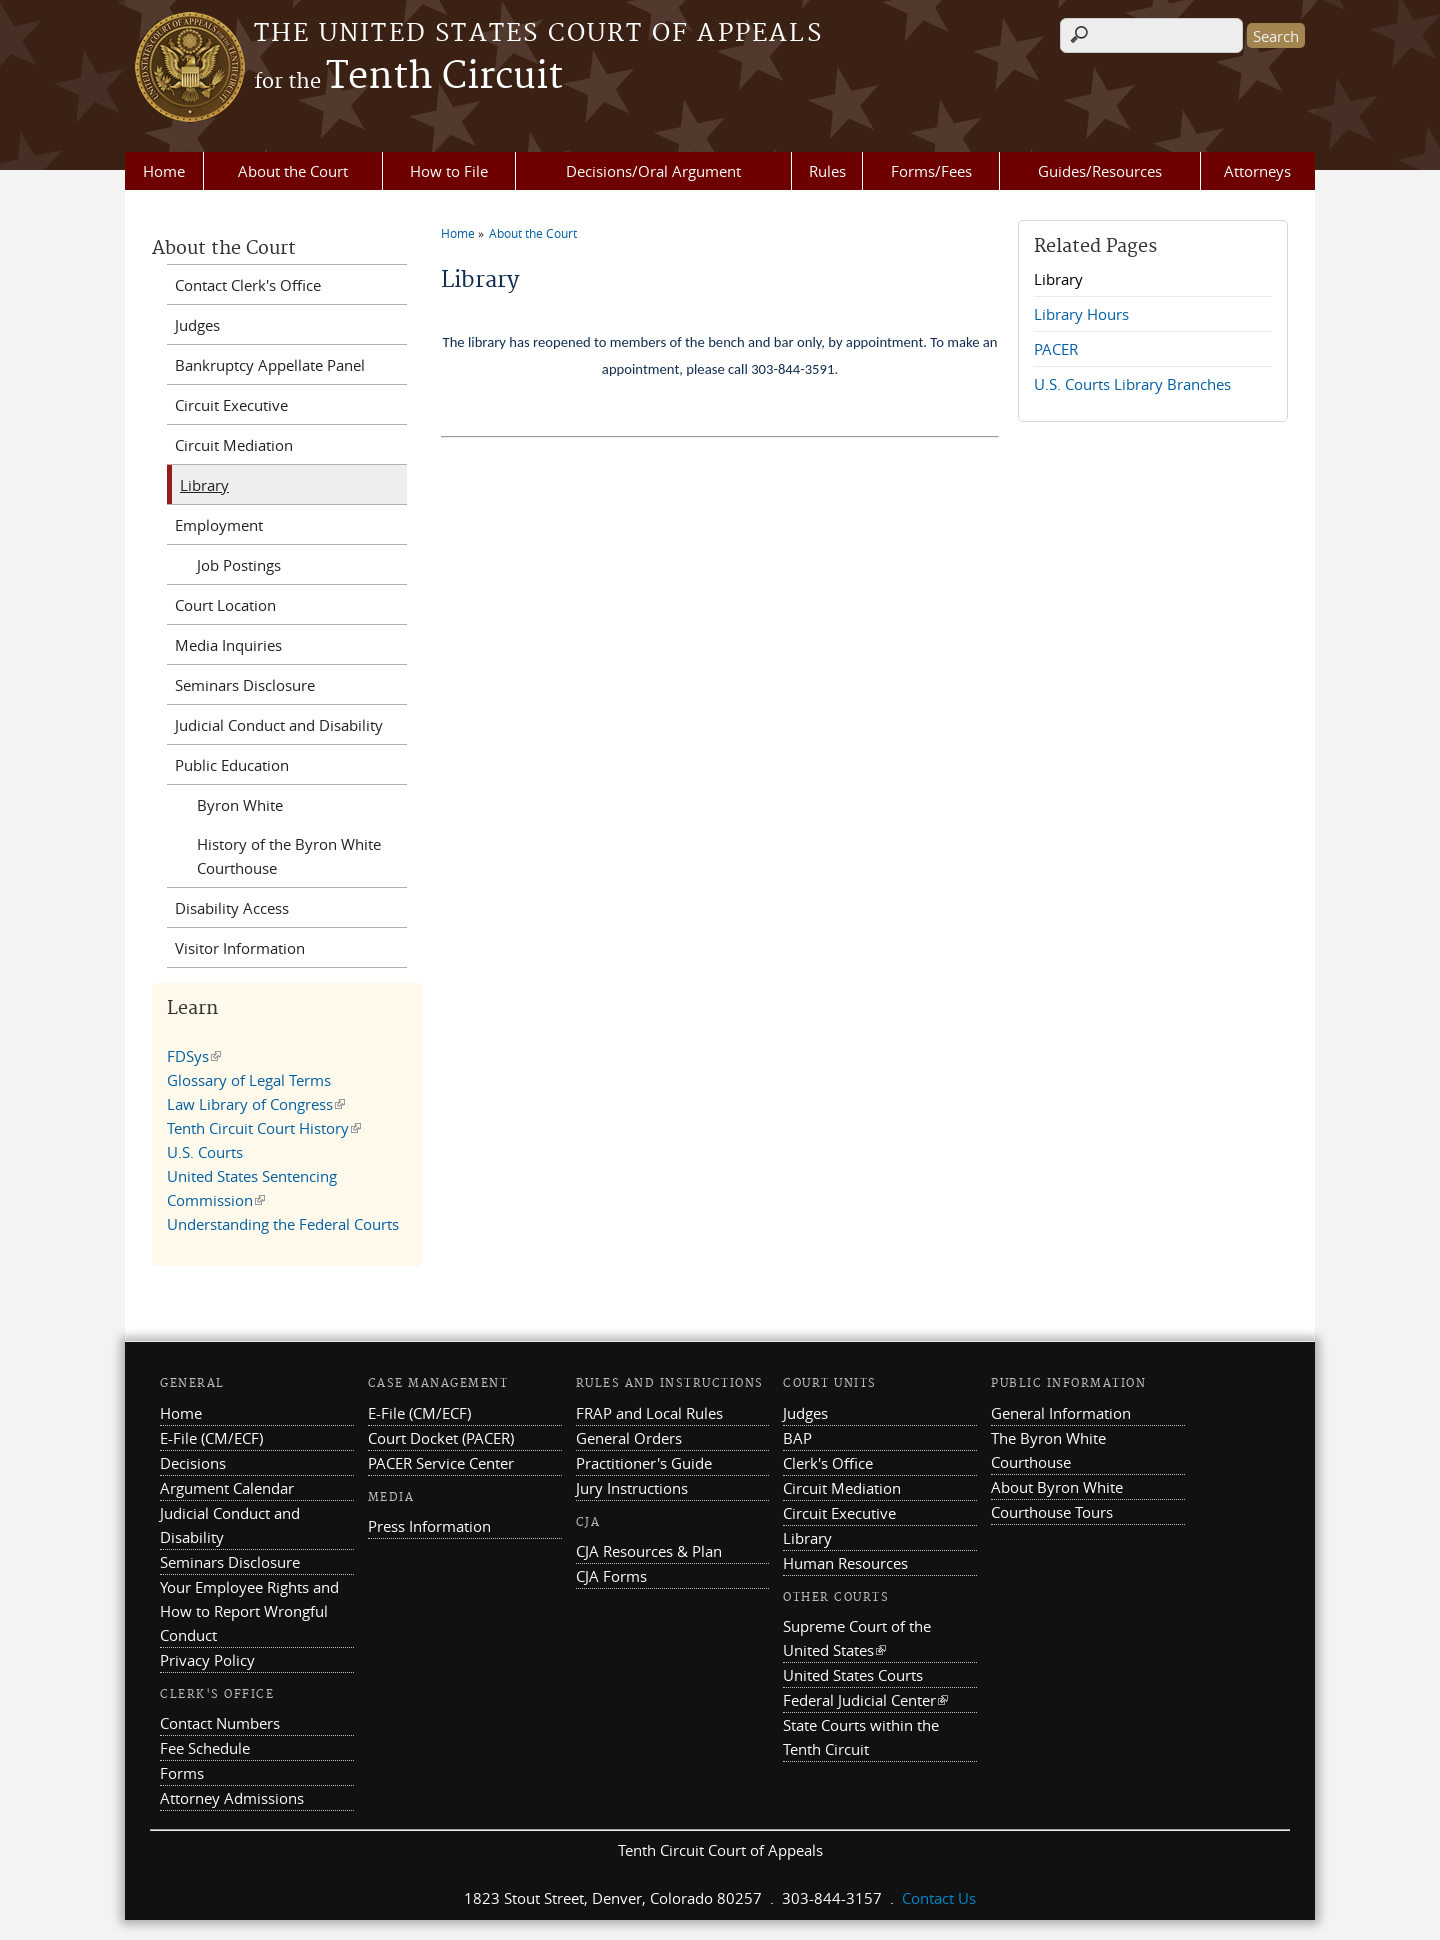  What do you see at coordinates (270, 365) in the screenshot?
I see `Bankruptcy Appellate Panel` at bounding box center [270, 365].